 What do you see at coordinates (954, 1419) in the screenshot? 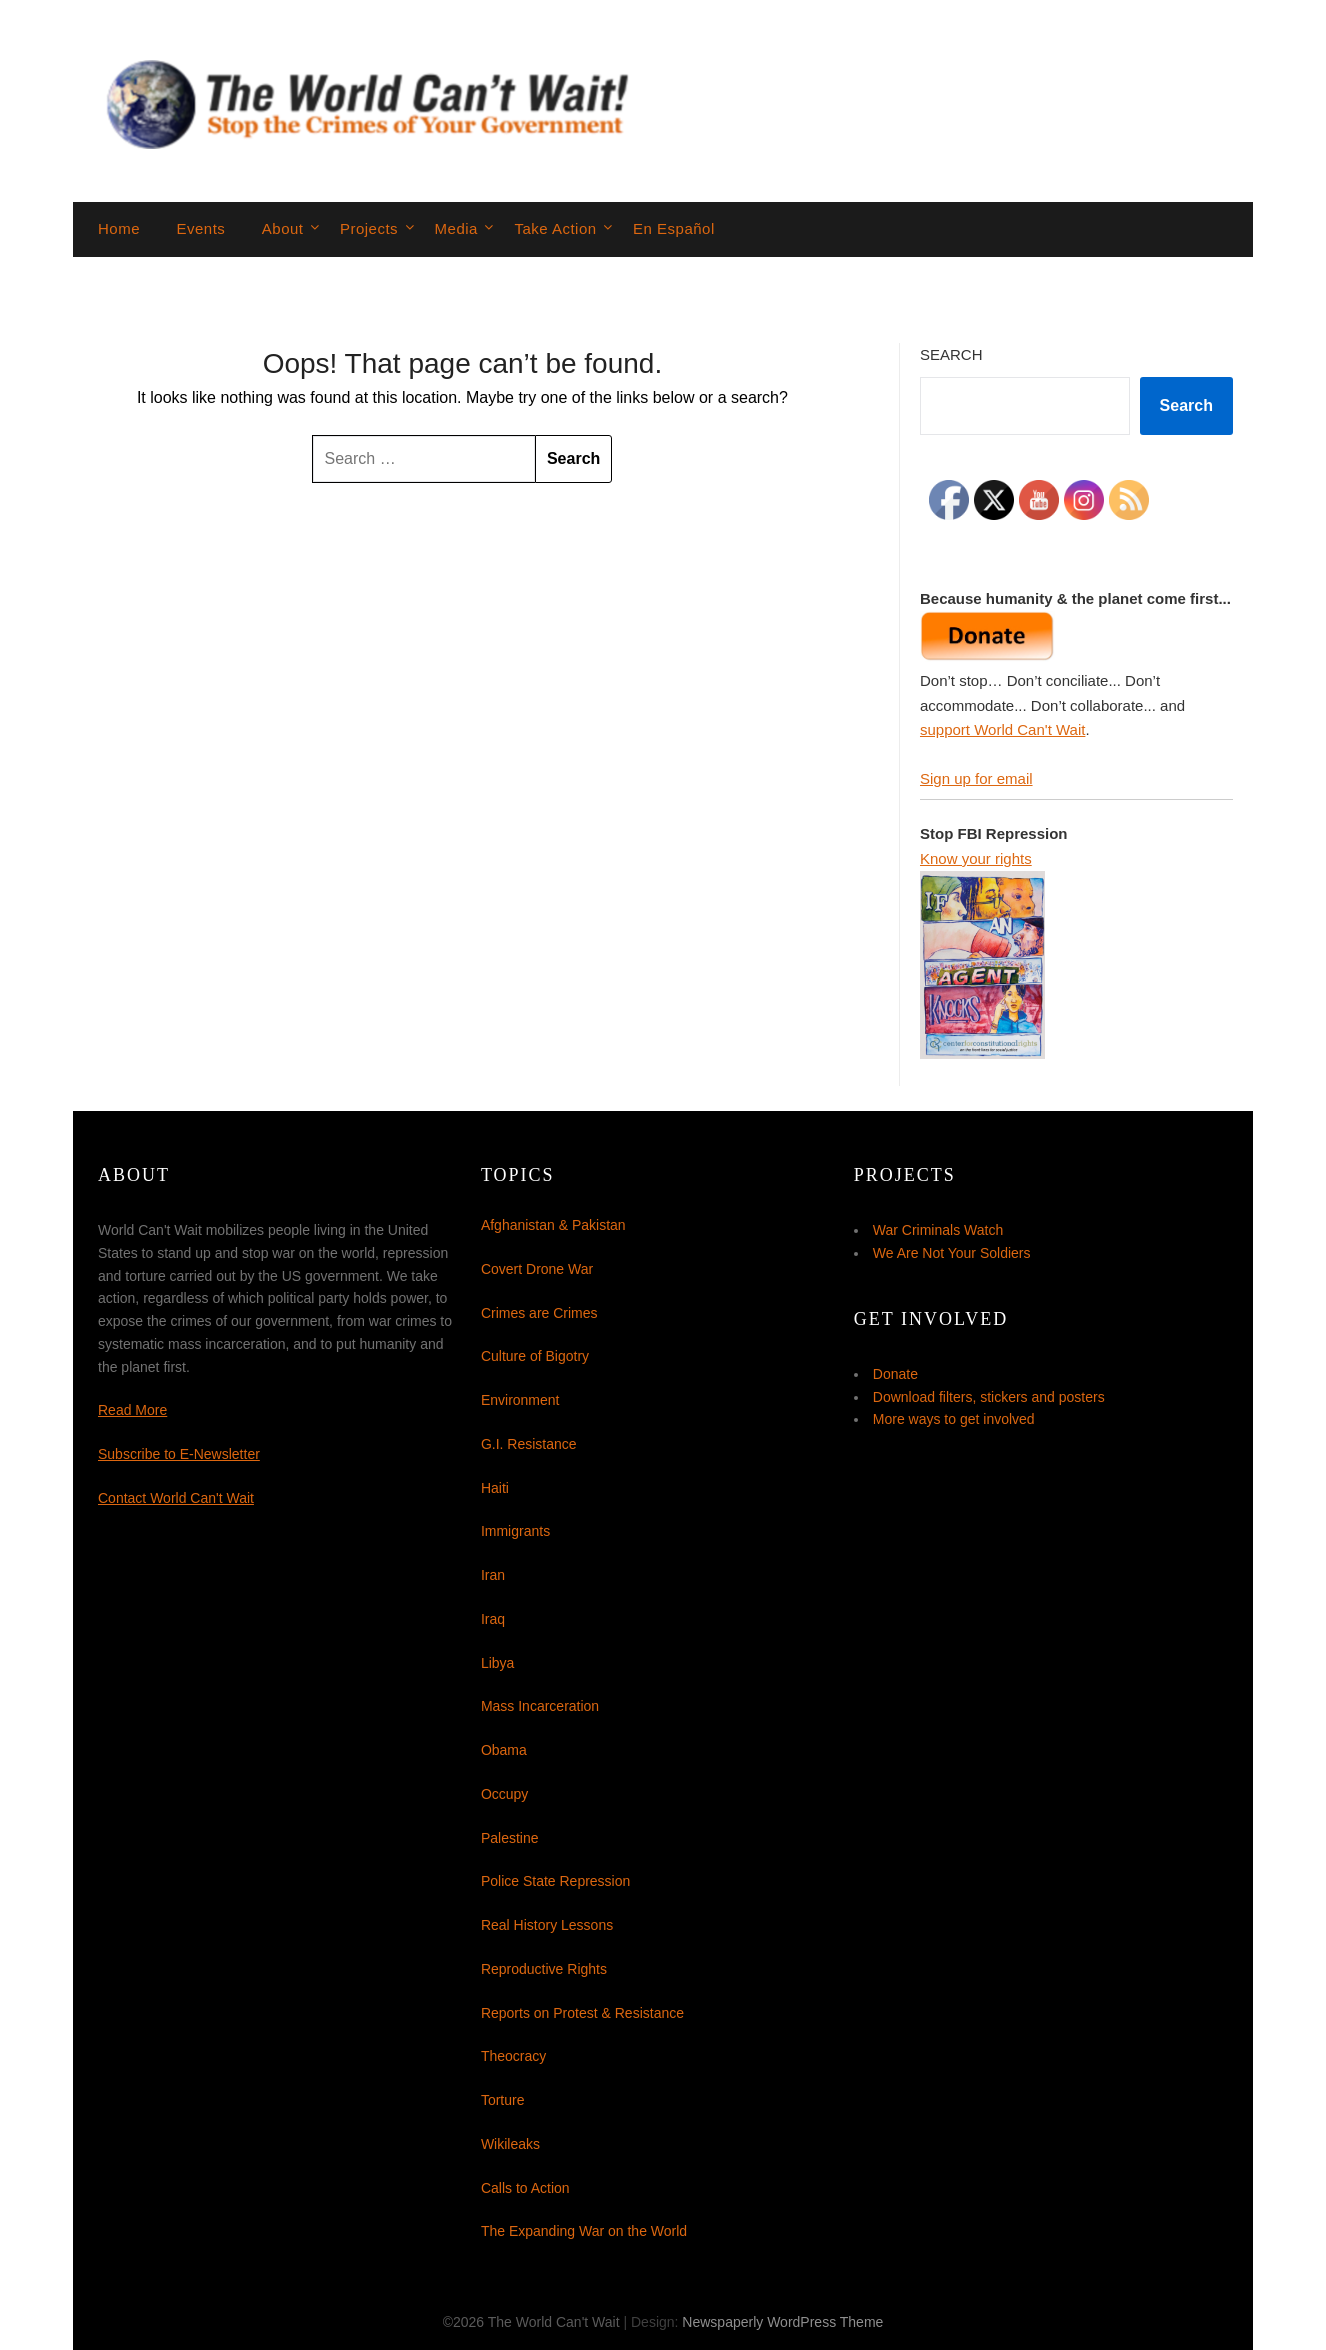
I see `More ways to get involved` at bounding box center [954, 1419].